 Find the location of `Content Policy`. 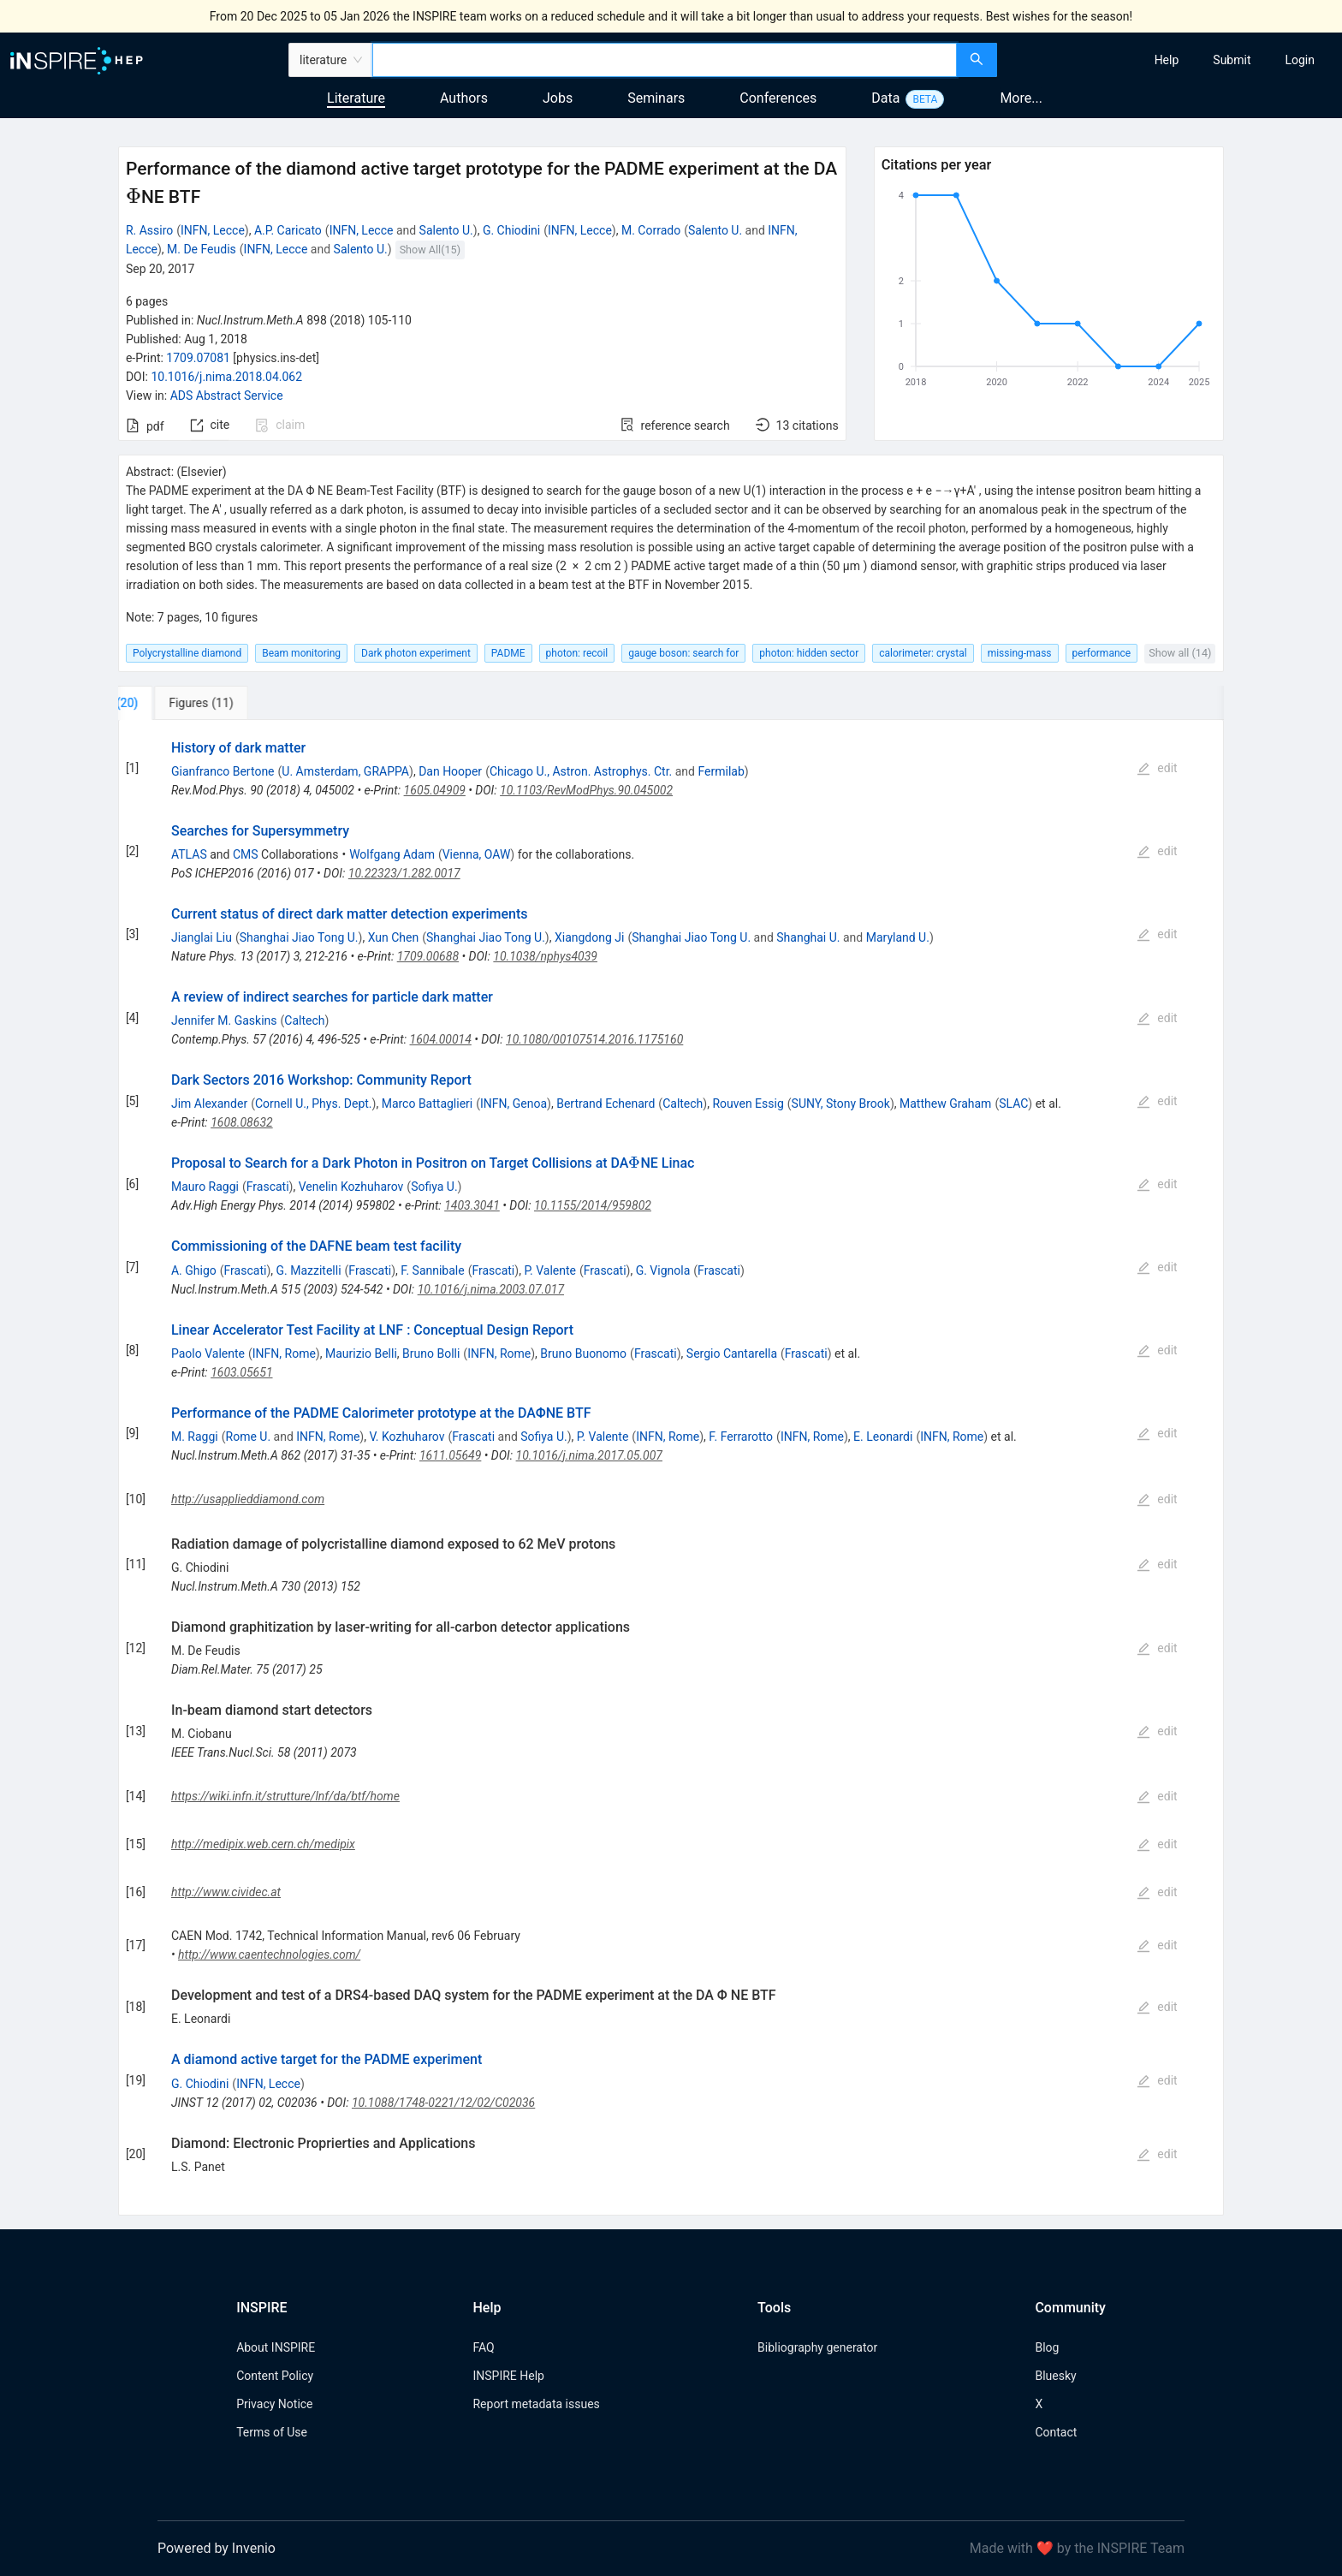

Content Policy is located at coordinates (274, 2376).